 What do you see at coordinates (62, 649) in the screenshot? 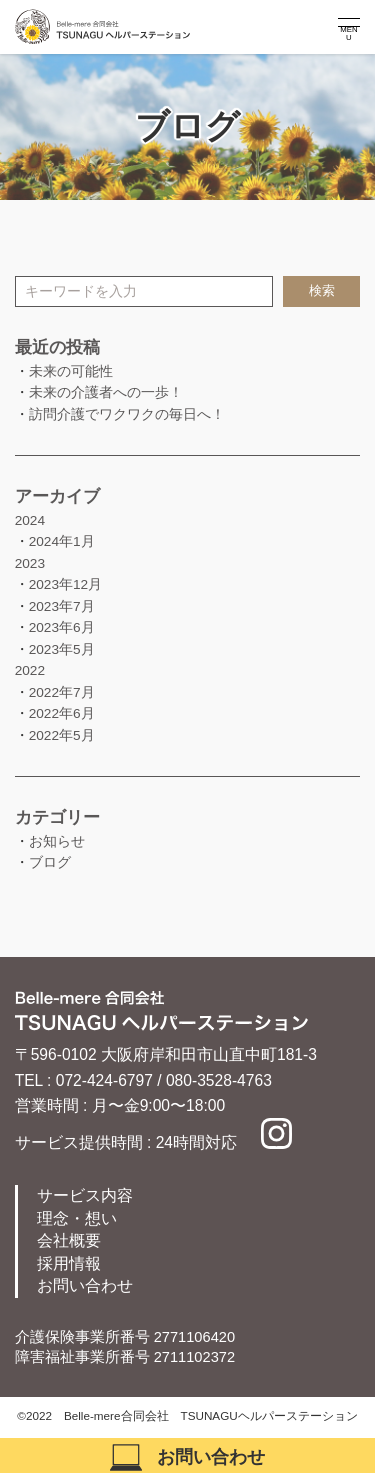
I see `2023年5月` at bounding box center [62, 649].